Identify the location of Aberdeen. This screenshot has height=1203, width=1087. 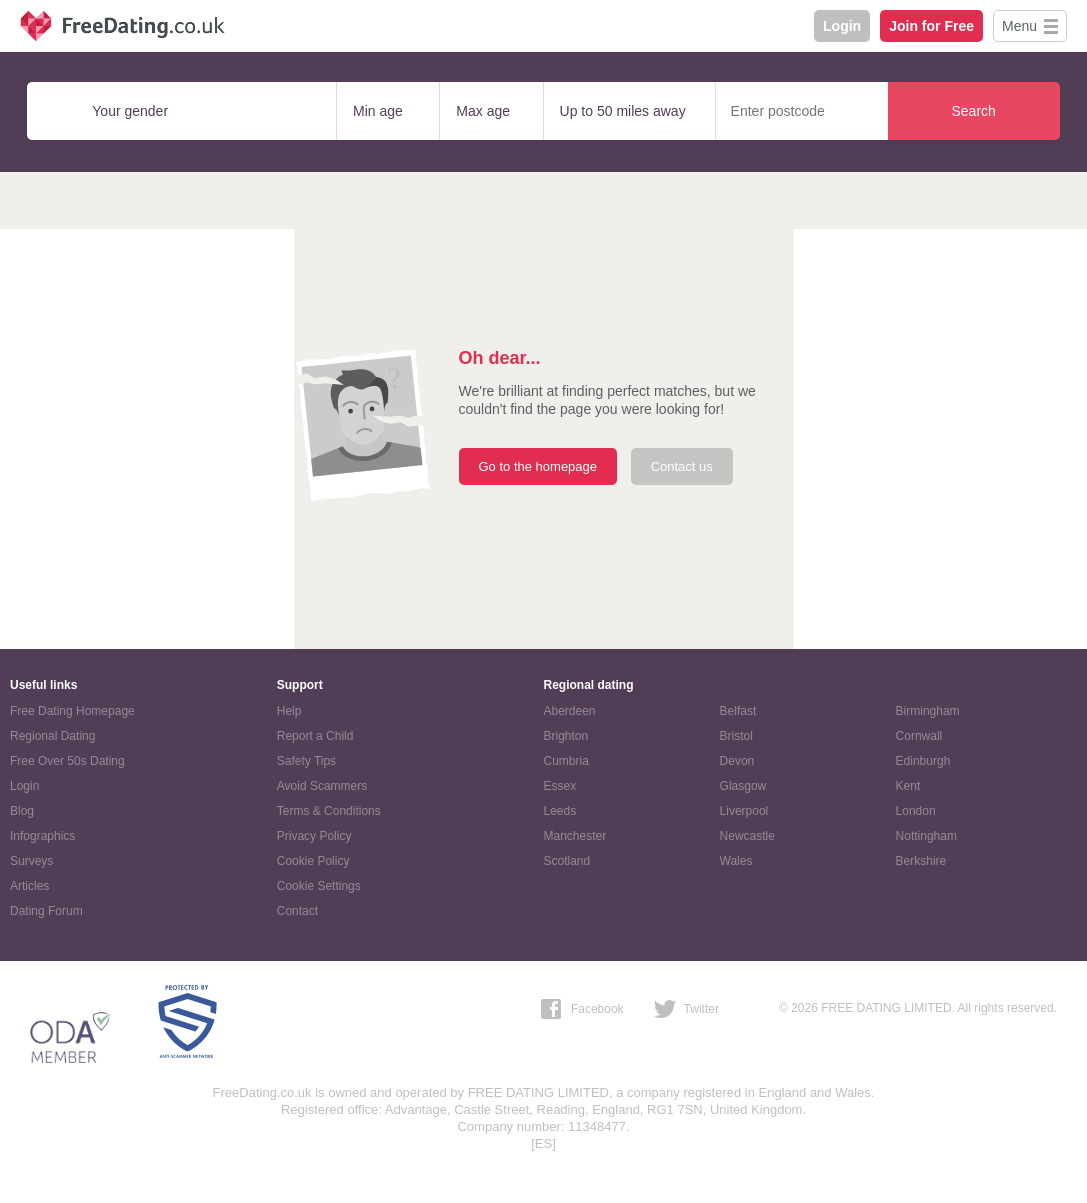
(570, 711).